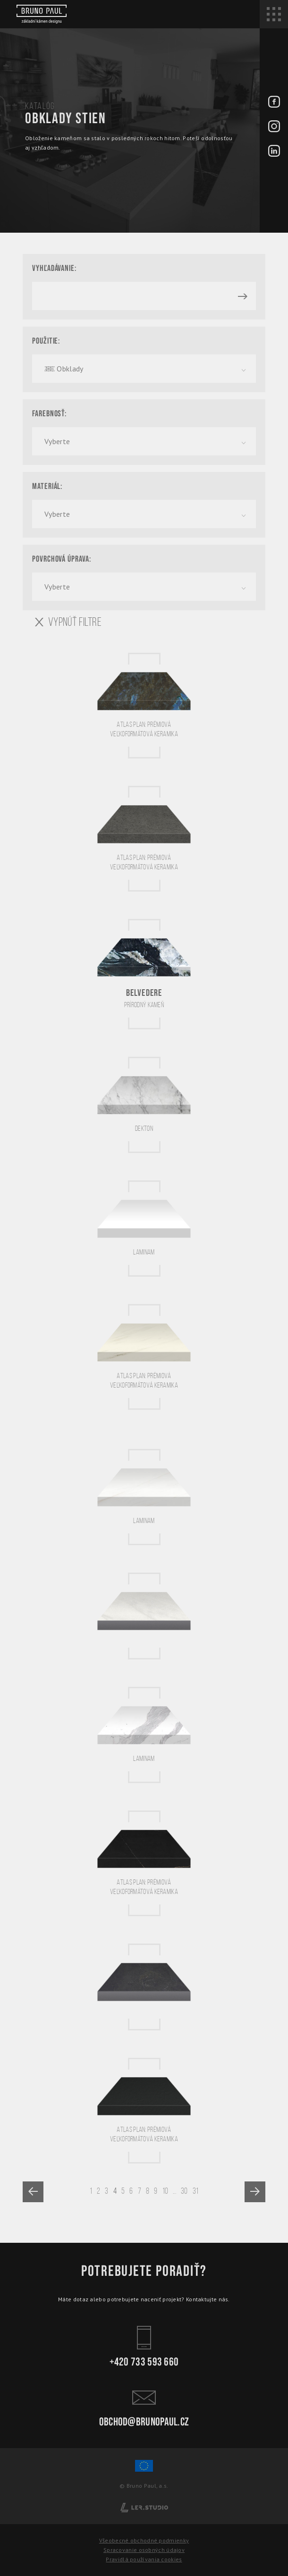 The image size is (288, 2576). I want to click on [textbox], so click(144, 368).